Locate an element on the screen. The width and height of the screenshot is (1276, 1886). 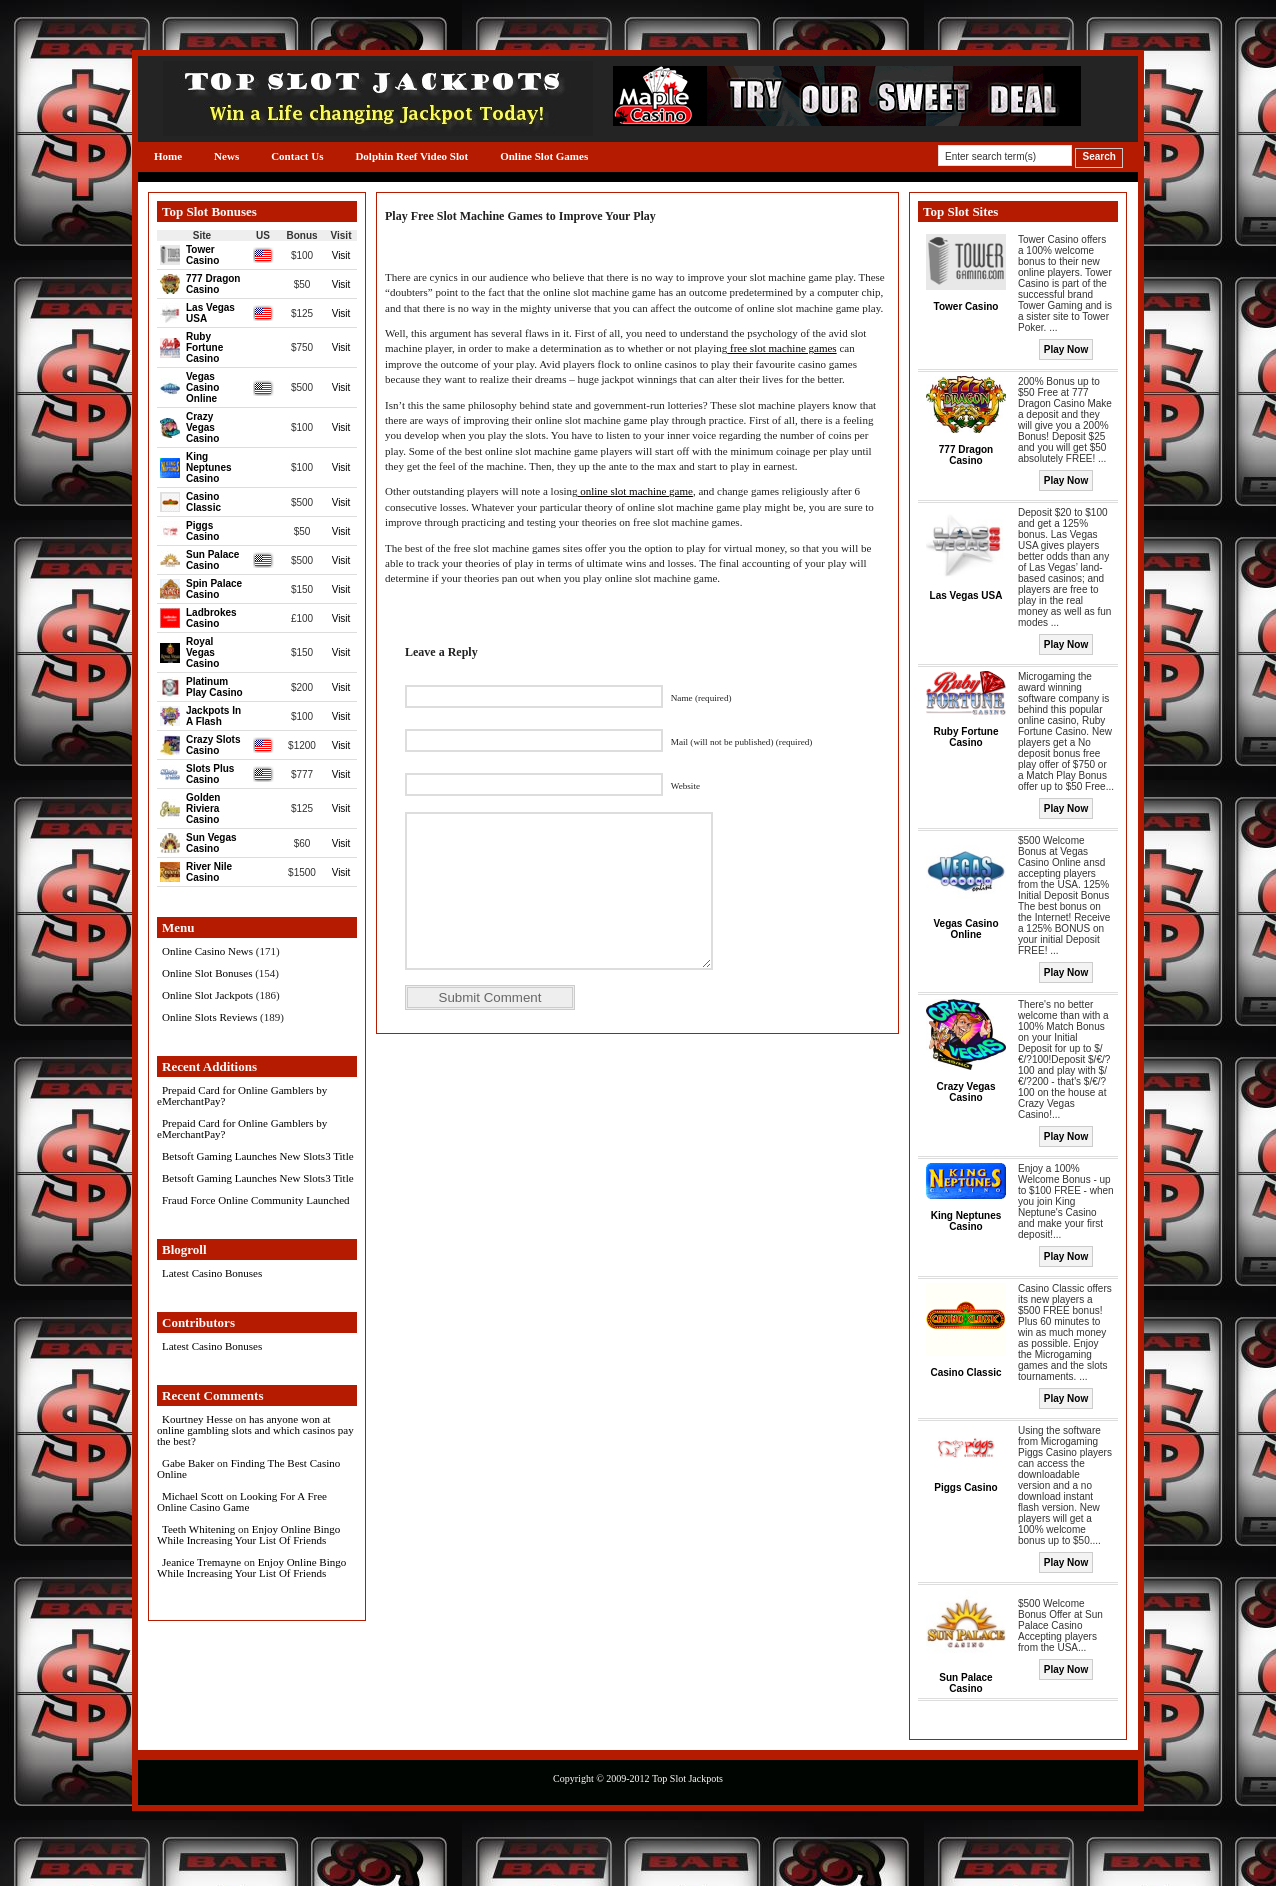
Enjoy Online Bingo While Increasing Your List Of Friends is located at coordinates (248, 1534).